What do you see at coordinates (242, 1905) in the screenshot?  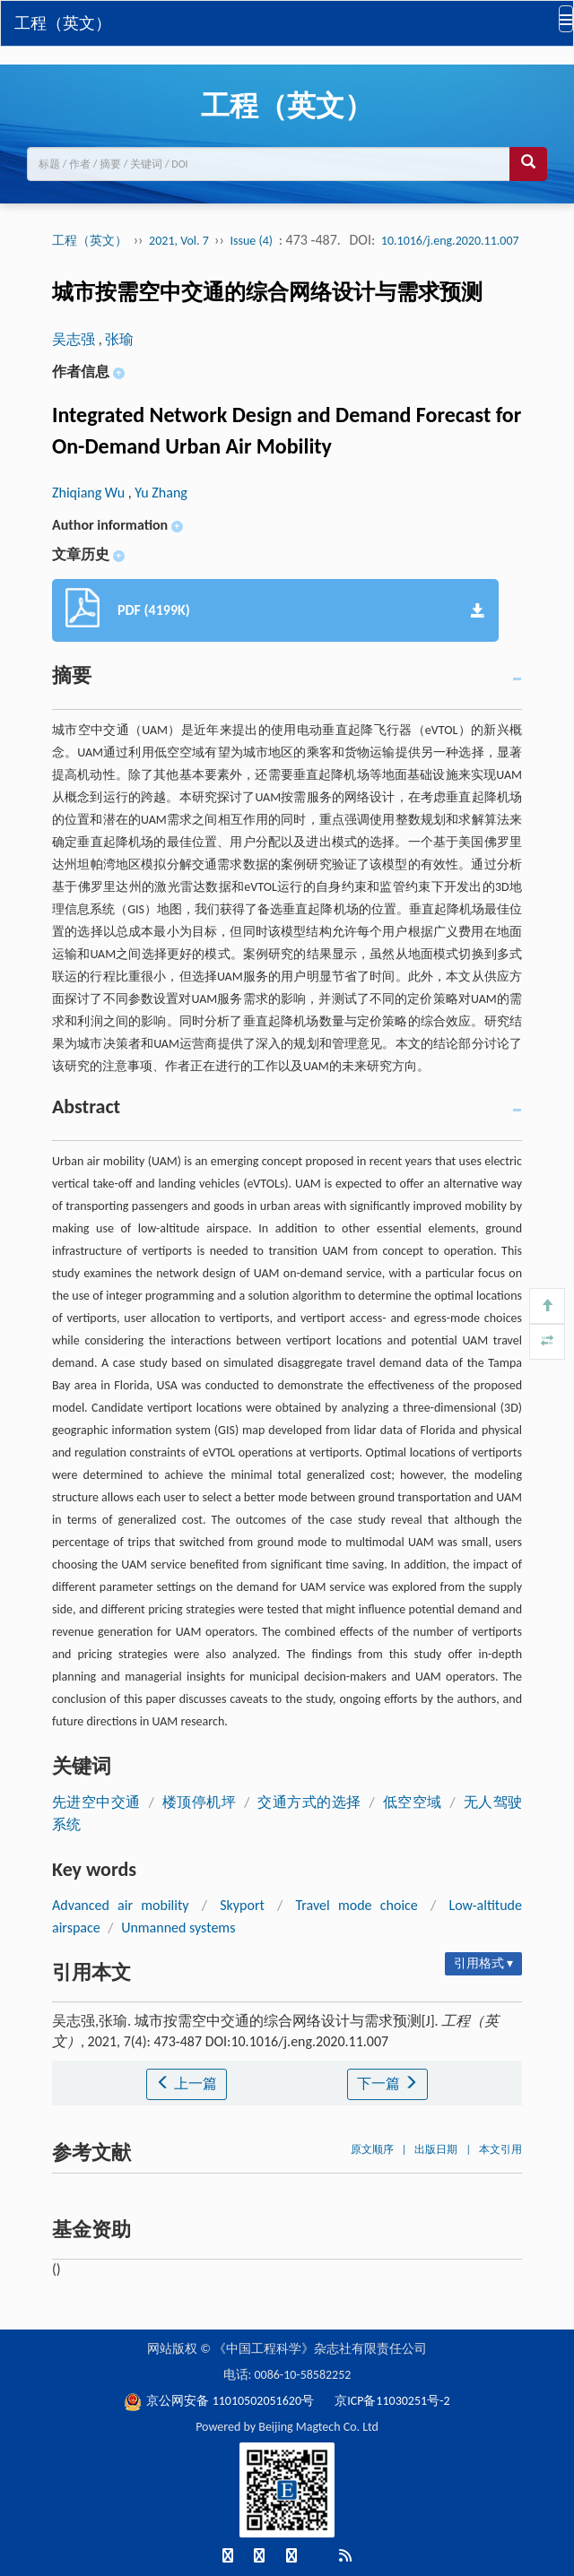 I see `Skyport` at bounding box center [242, 1905].